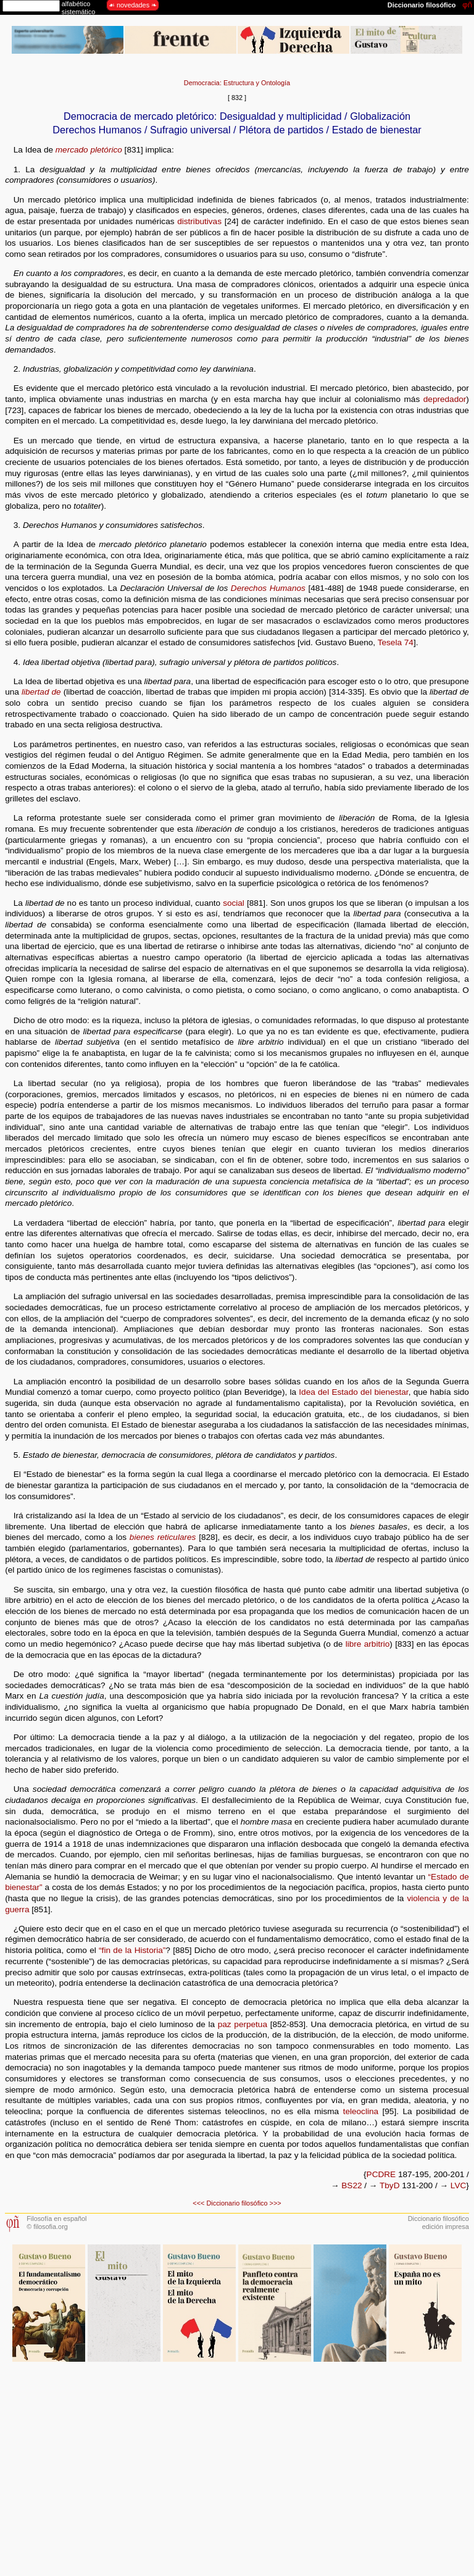 The image size is (474, 2576). Describe the element at coordinates (351, 2185) in the screenshot. I see `BS22` at that location.